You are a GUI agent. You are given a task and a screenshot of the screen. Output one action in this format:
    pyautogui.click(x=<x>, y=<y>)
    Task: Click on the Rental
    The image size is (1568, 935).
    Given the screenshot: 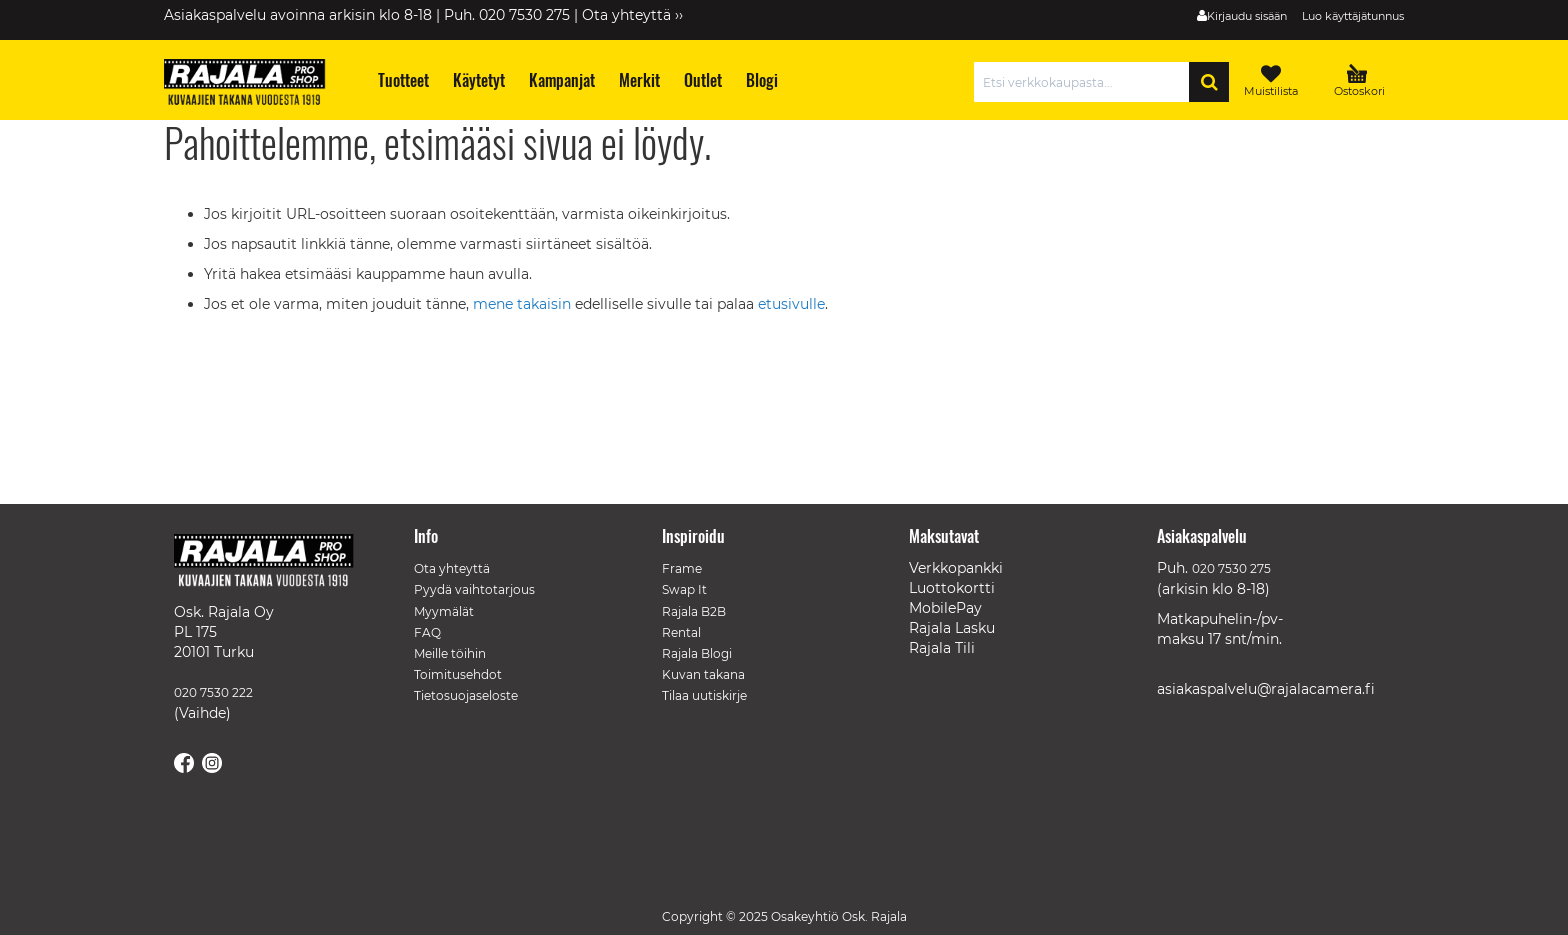 What is the action you would take?
    pyautogui.click(x=681, y=632)
    